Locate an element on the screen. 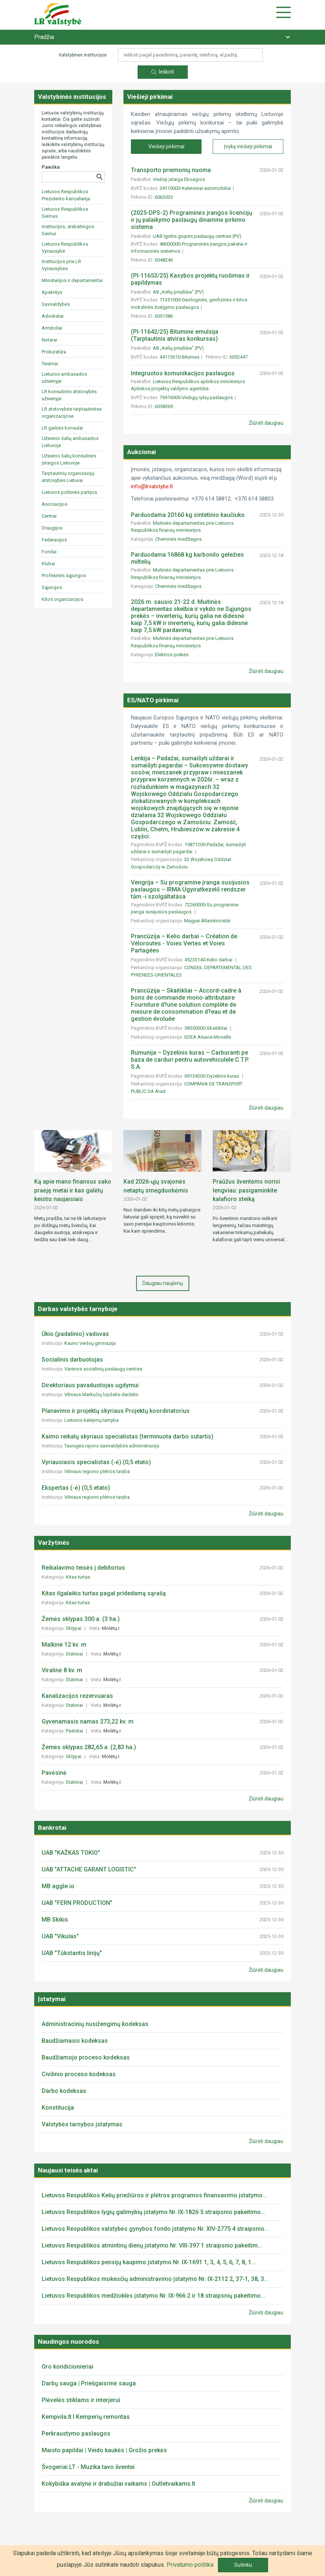 The height and width of the screenshot is (2576, 325). Ieškoti is located at coordinates (162, 72).